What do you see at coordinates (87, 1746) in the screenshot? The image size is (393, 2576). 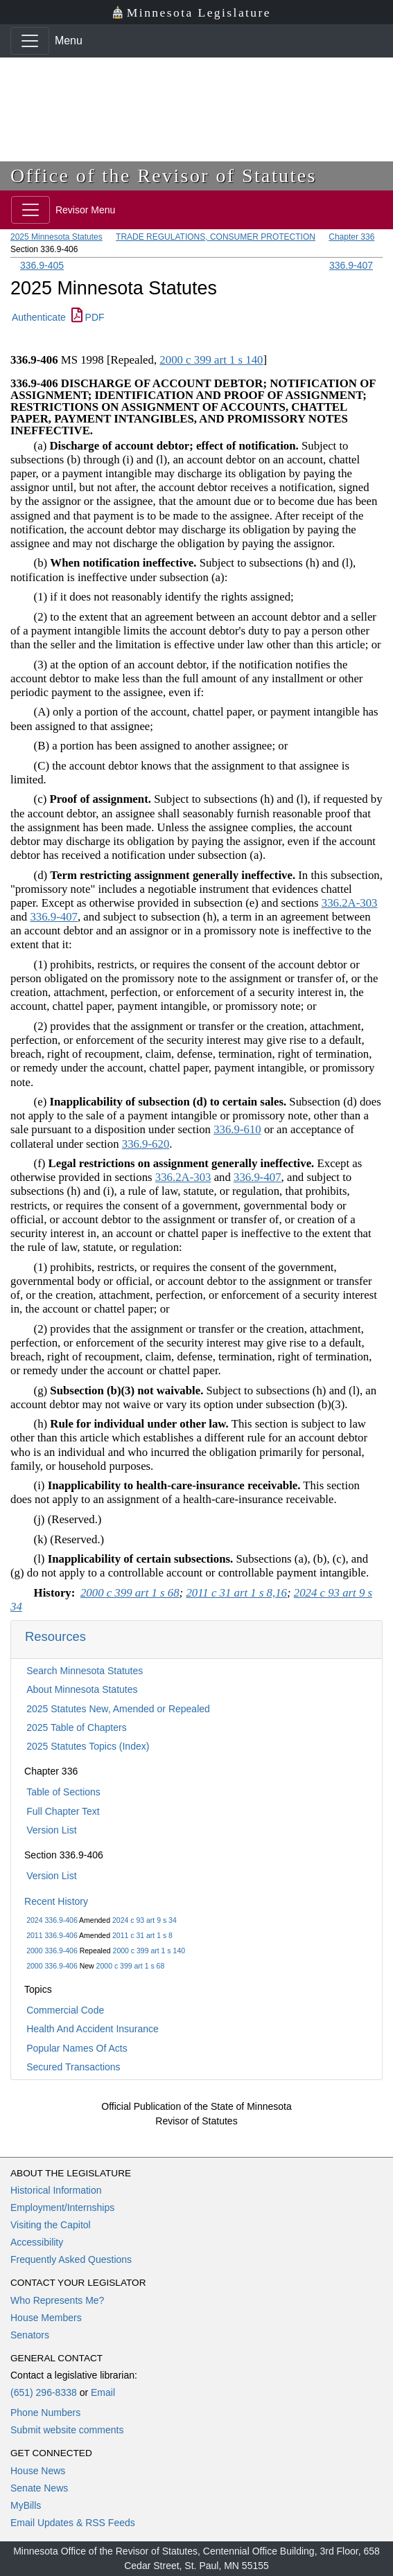 I see `2025 Statutes Topics (Index)` at bounding box center [87, 1746].